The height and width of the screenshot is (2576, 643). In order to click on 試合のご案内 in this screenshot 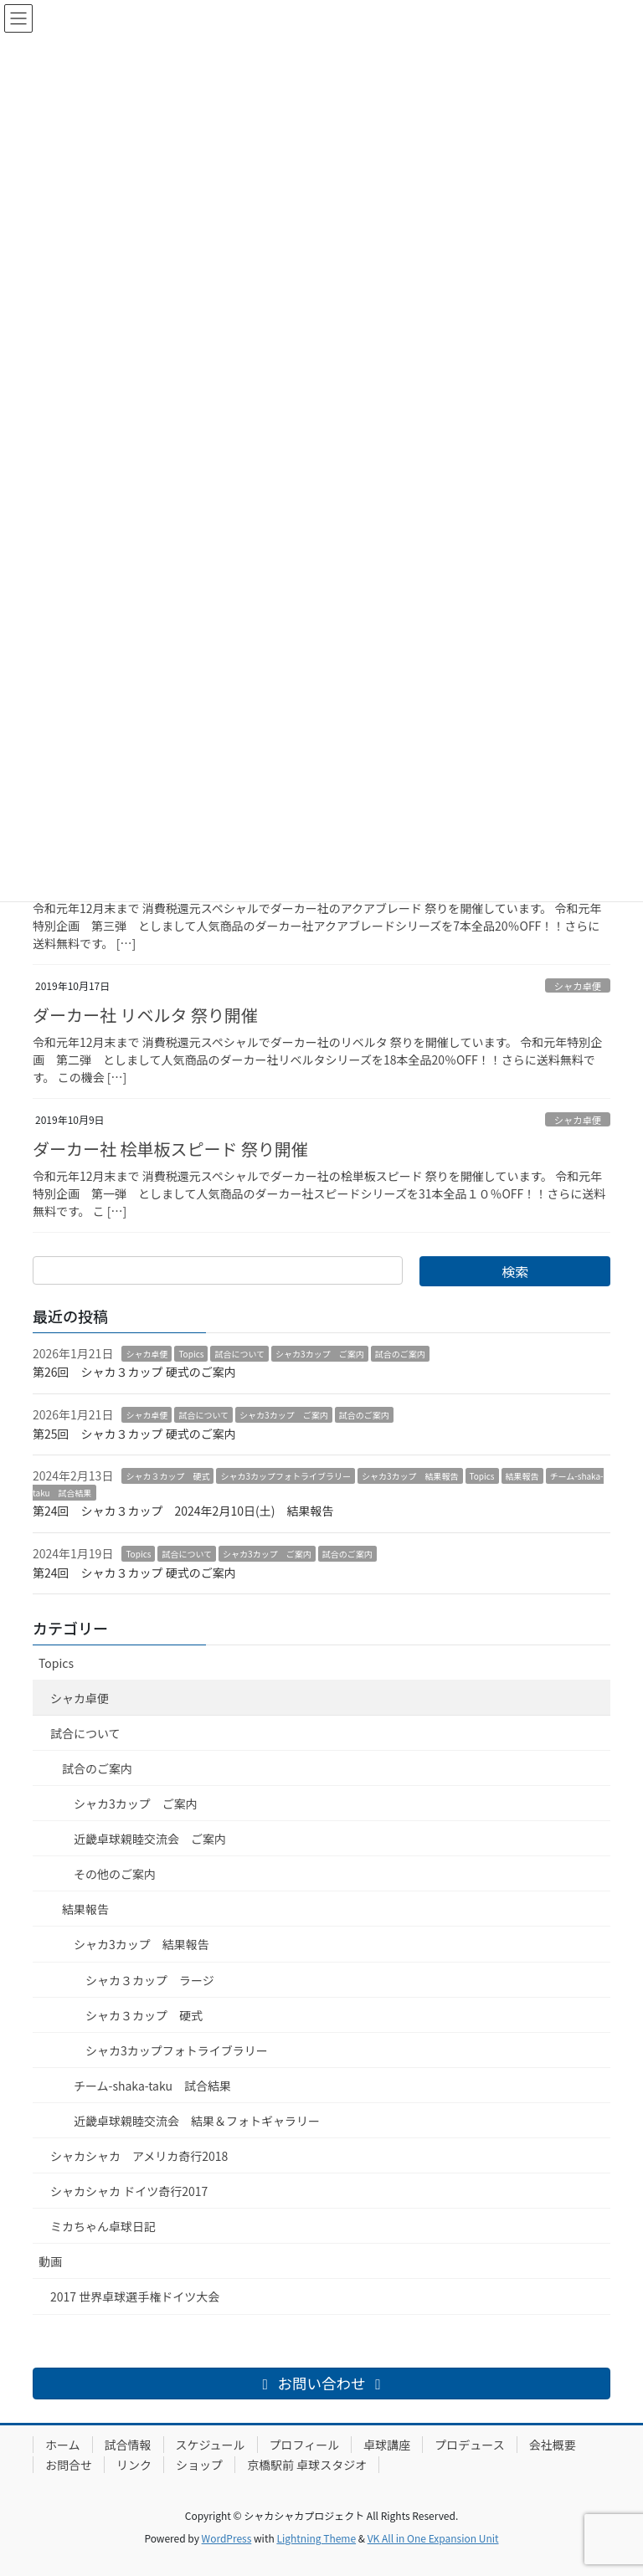, I will do `click(400, 1353)`.